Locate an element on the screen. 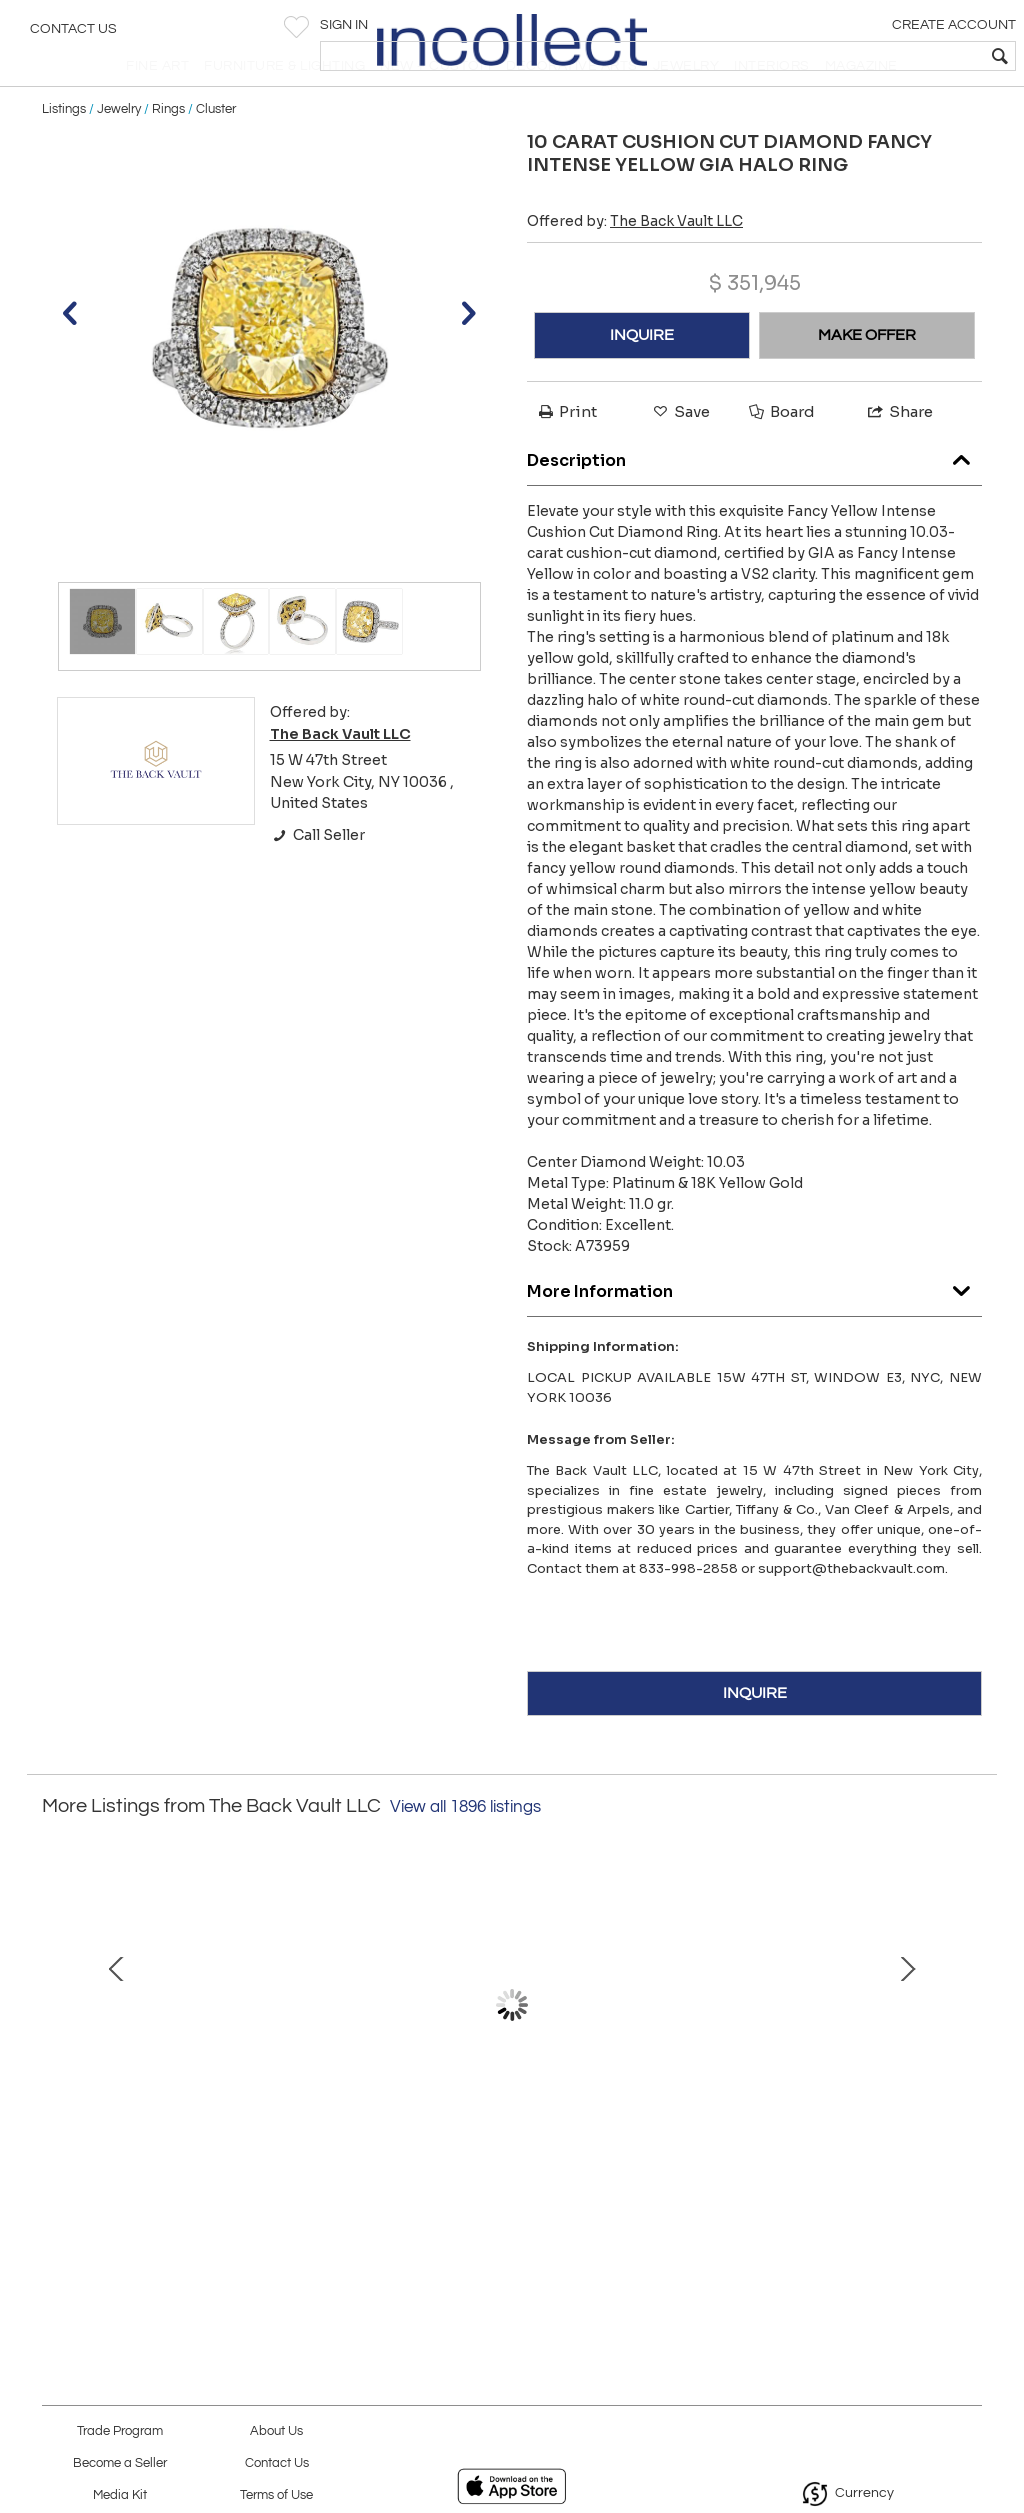  Prev is located at coordinates (57, 2058).